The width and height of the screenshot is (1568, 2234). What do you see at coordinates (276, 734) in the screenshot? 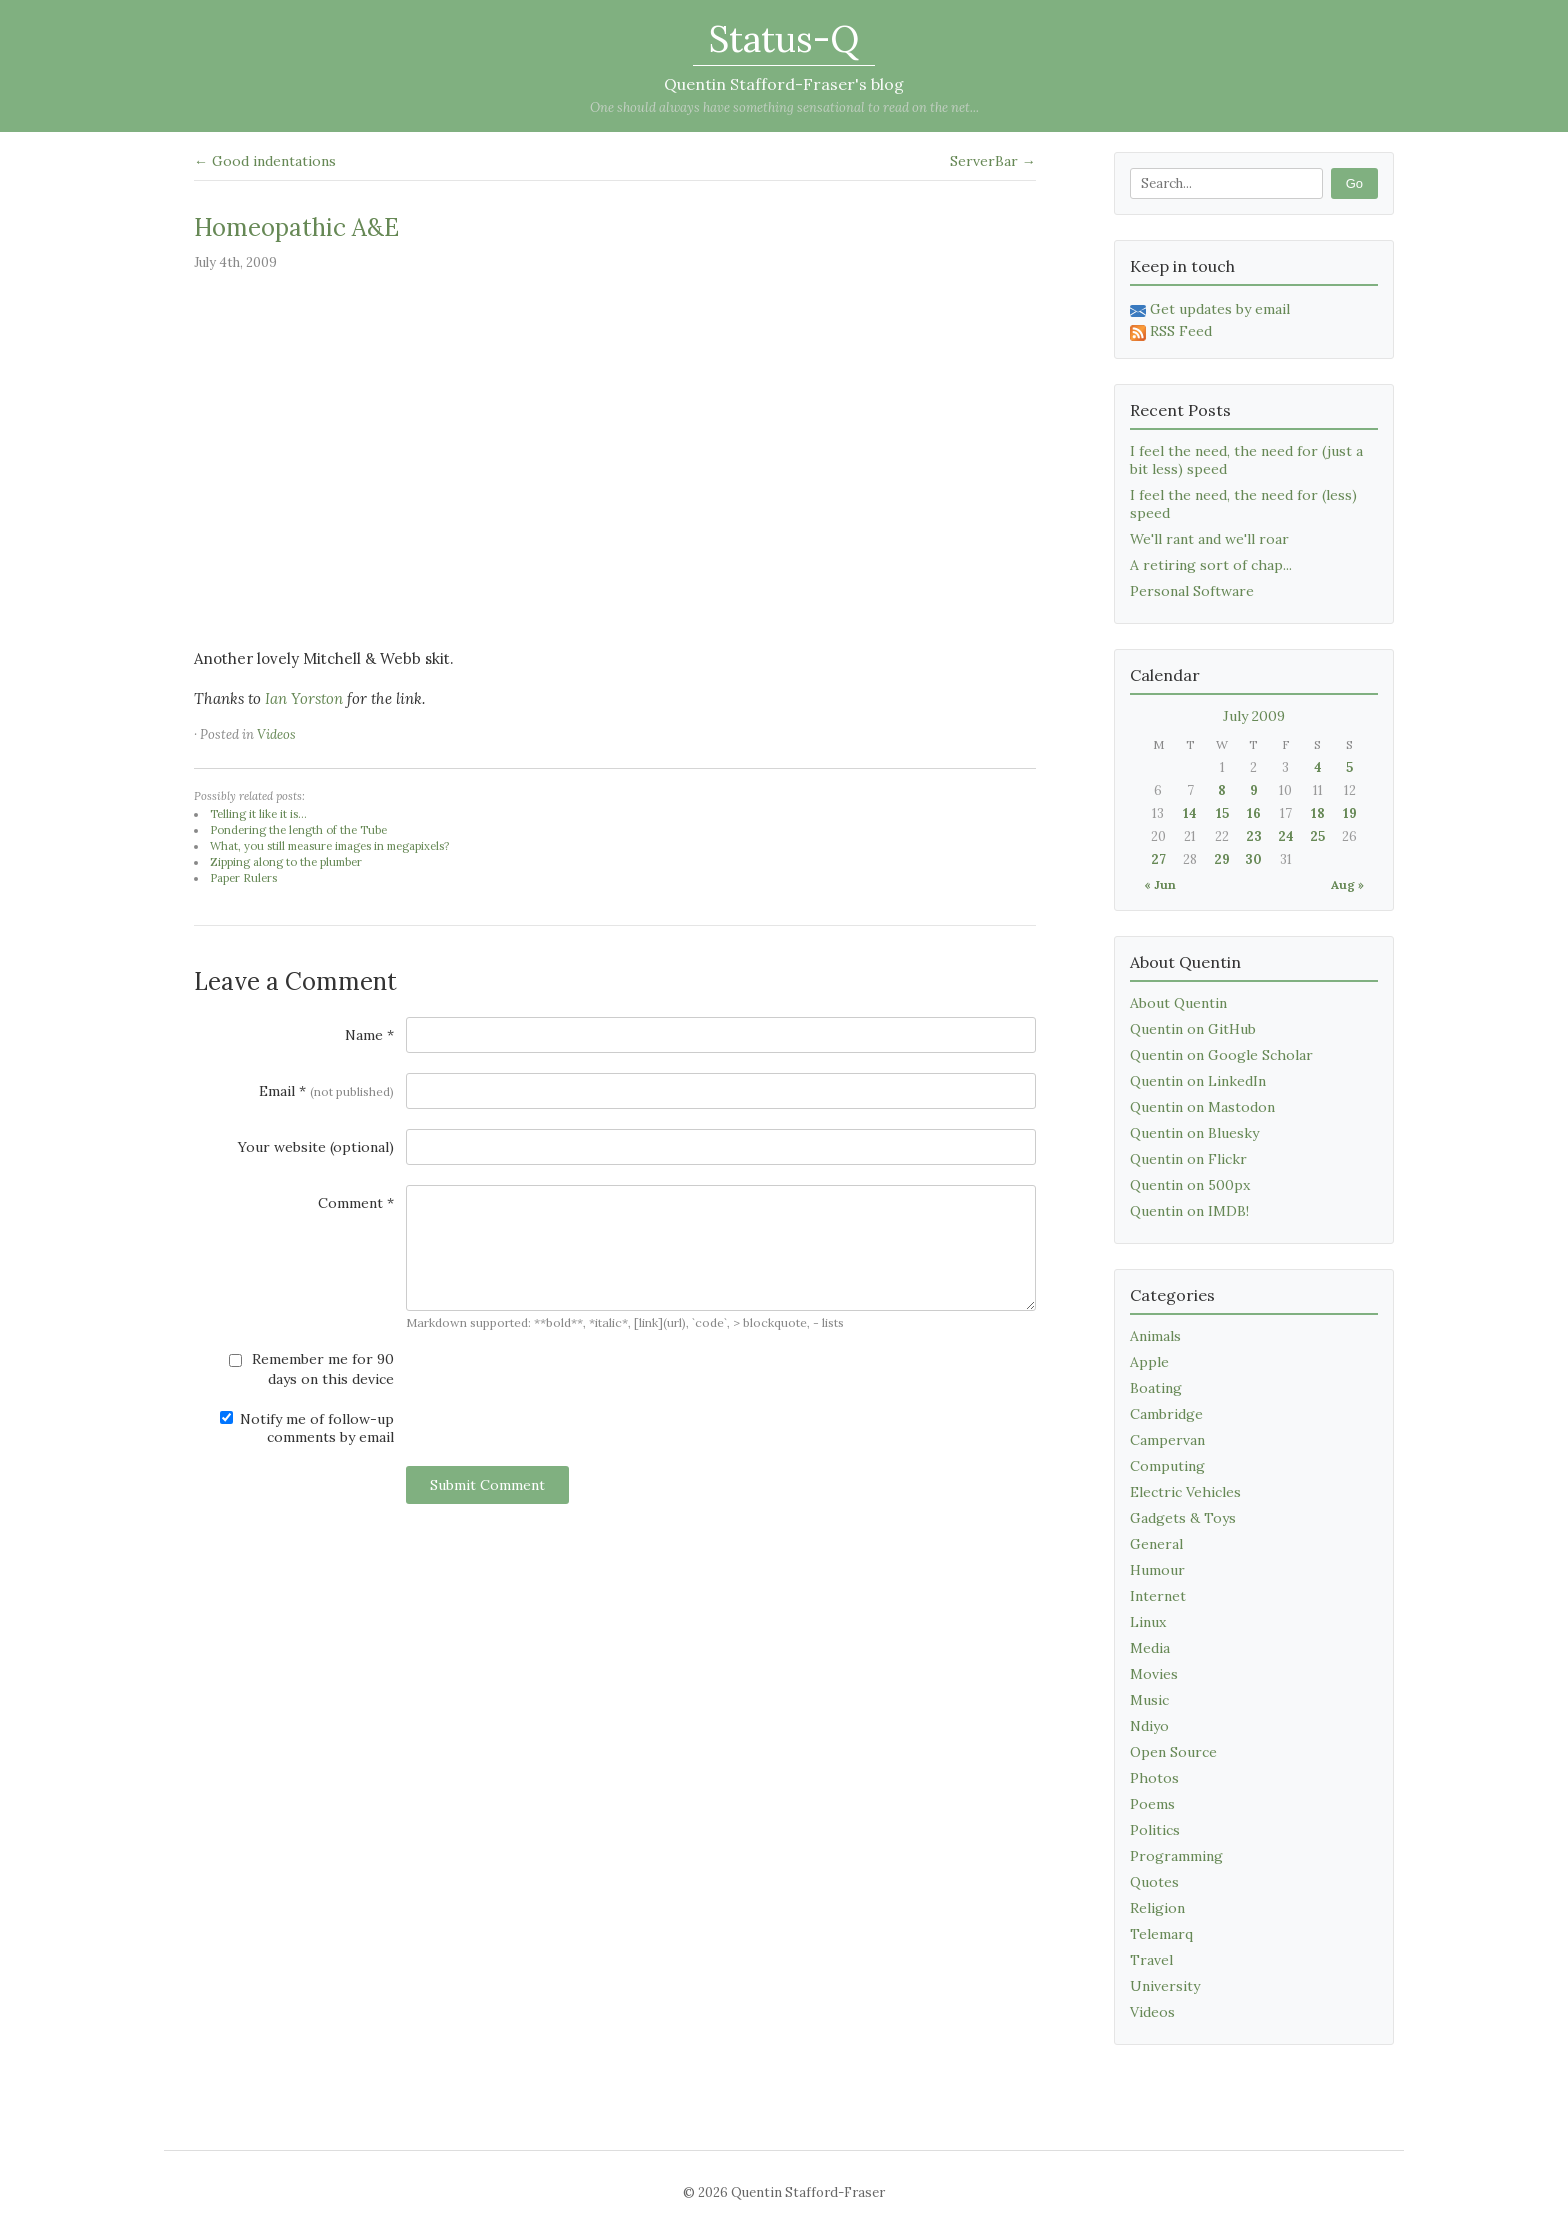
I see `Videos` at bounding box center [276, 734].